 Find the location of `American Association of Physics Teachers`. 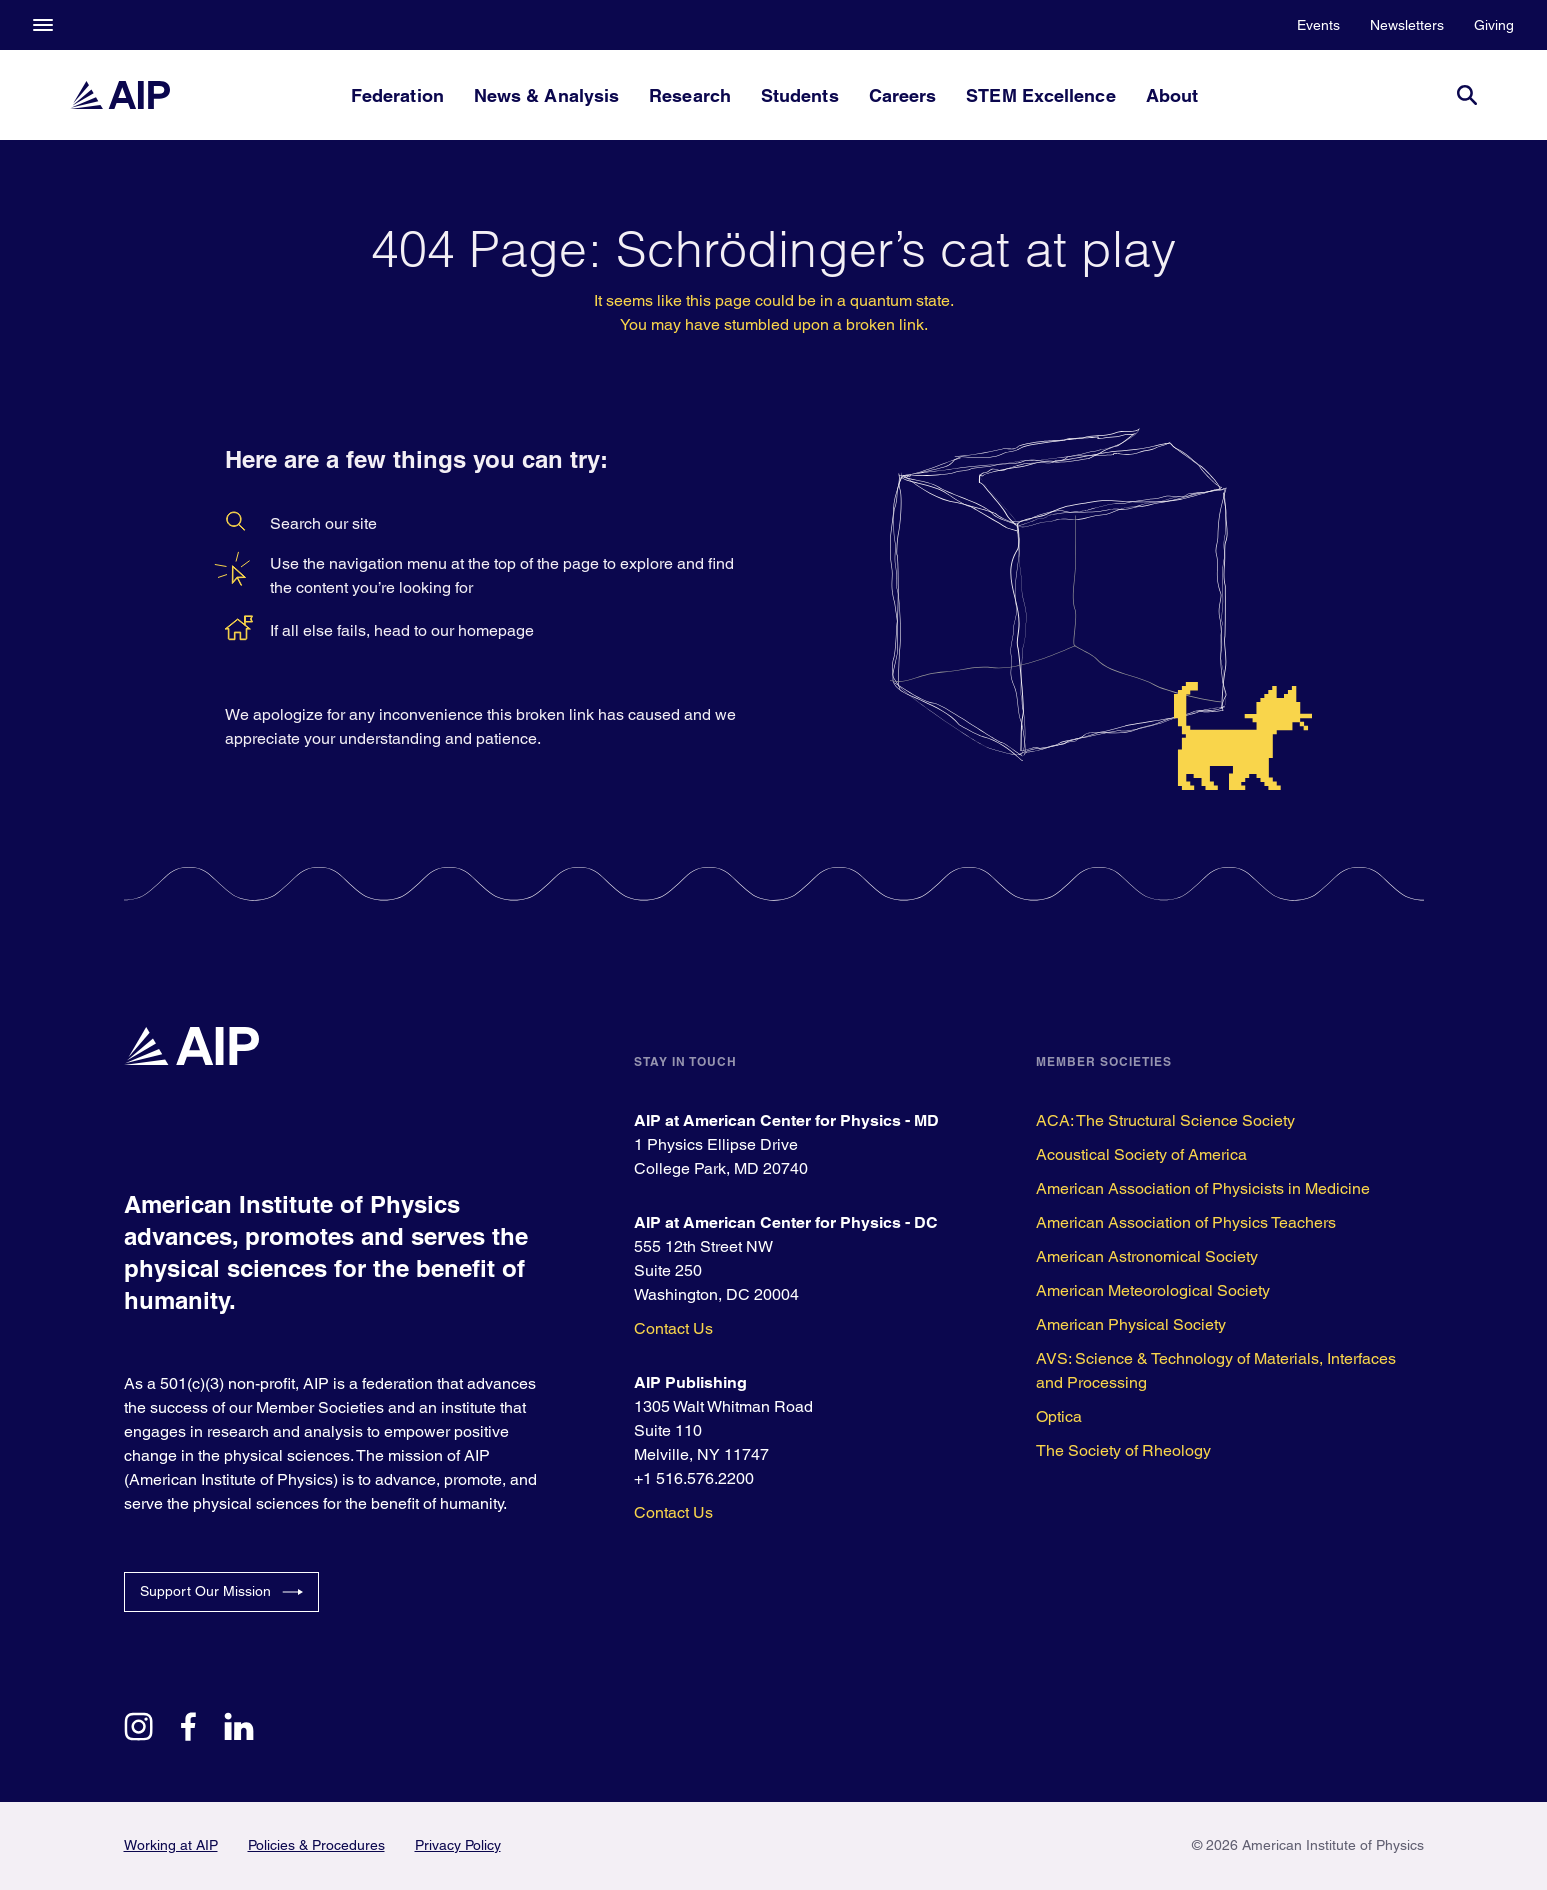

American Association of Physics Teachers is located at coordinates (1186, 1222).